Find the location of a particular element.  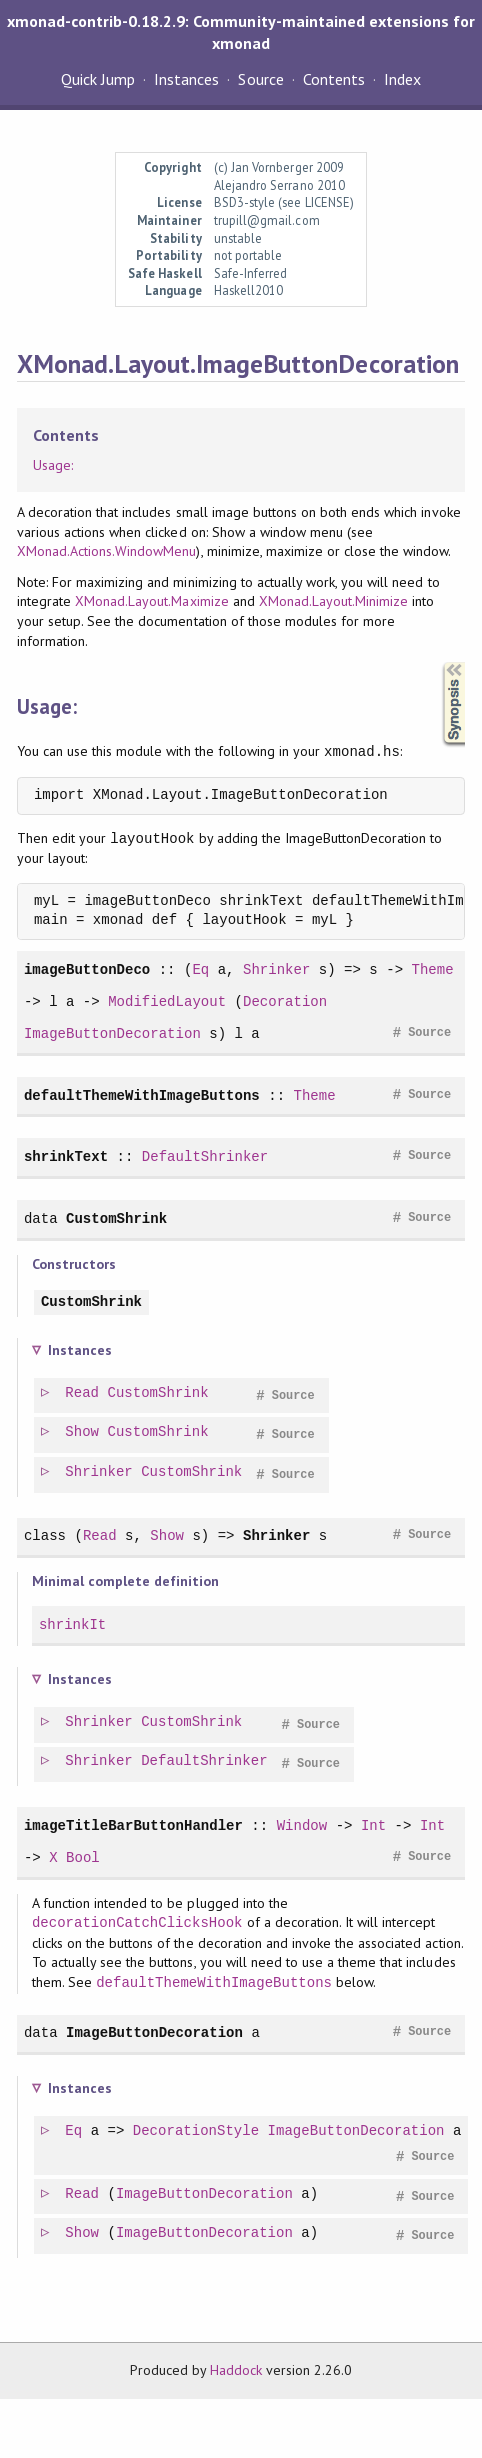

Index is located at coordinates (402, 79).